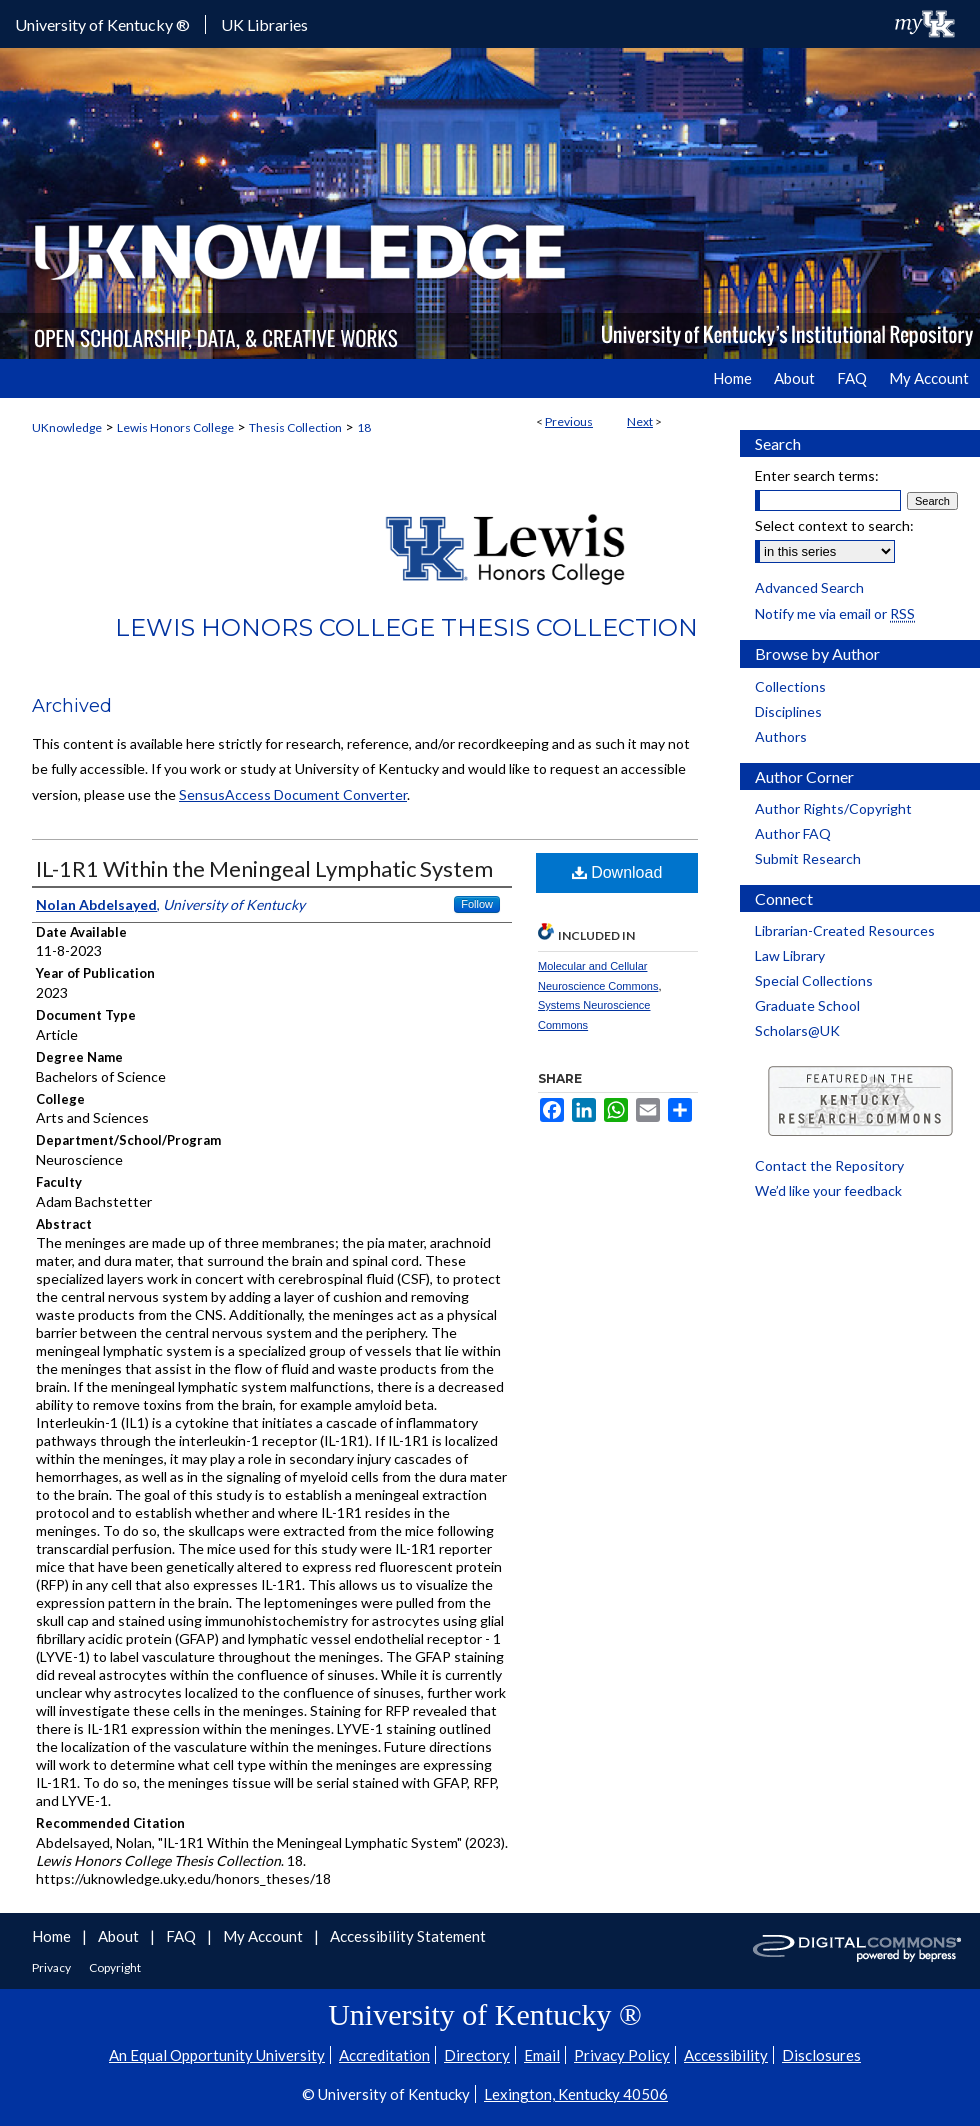 The width and height of the screenshot is (980, 2126). I want to click on UKnowledge, so click(67, 427).